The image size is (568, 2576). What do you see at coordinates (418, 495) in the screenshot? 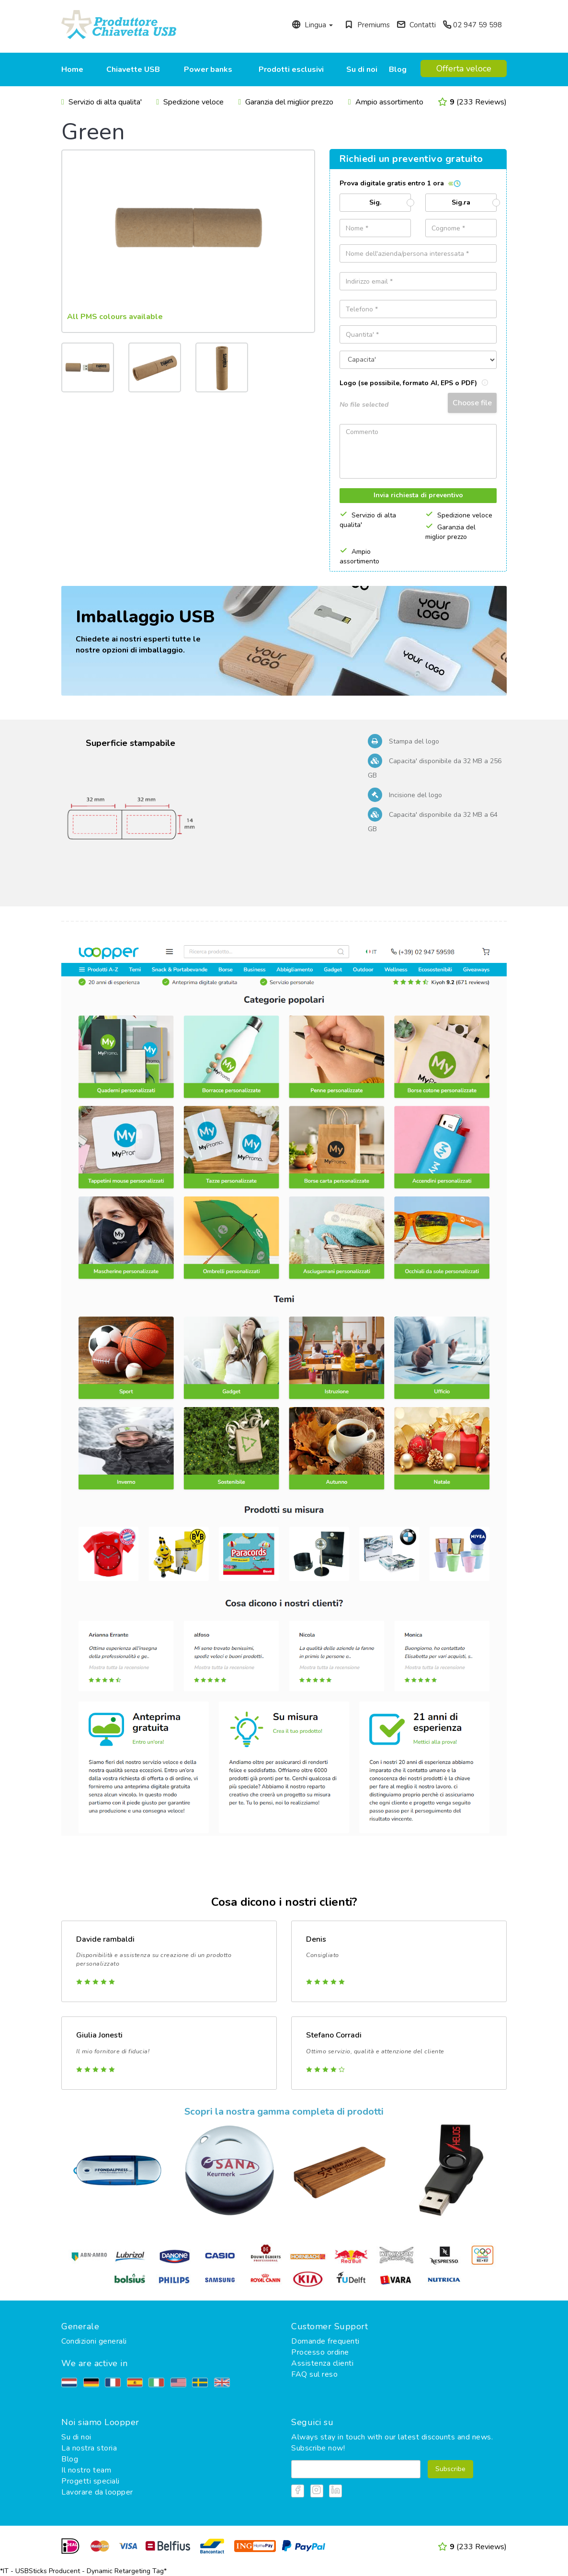
I see `Invia richiesta di preventivo` at bounding box center [418, 495].